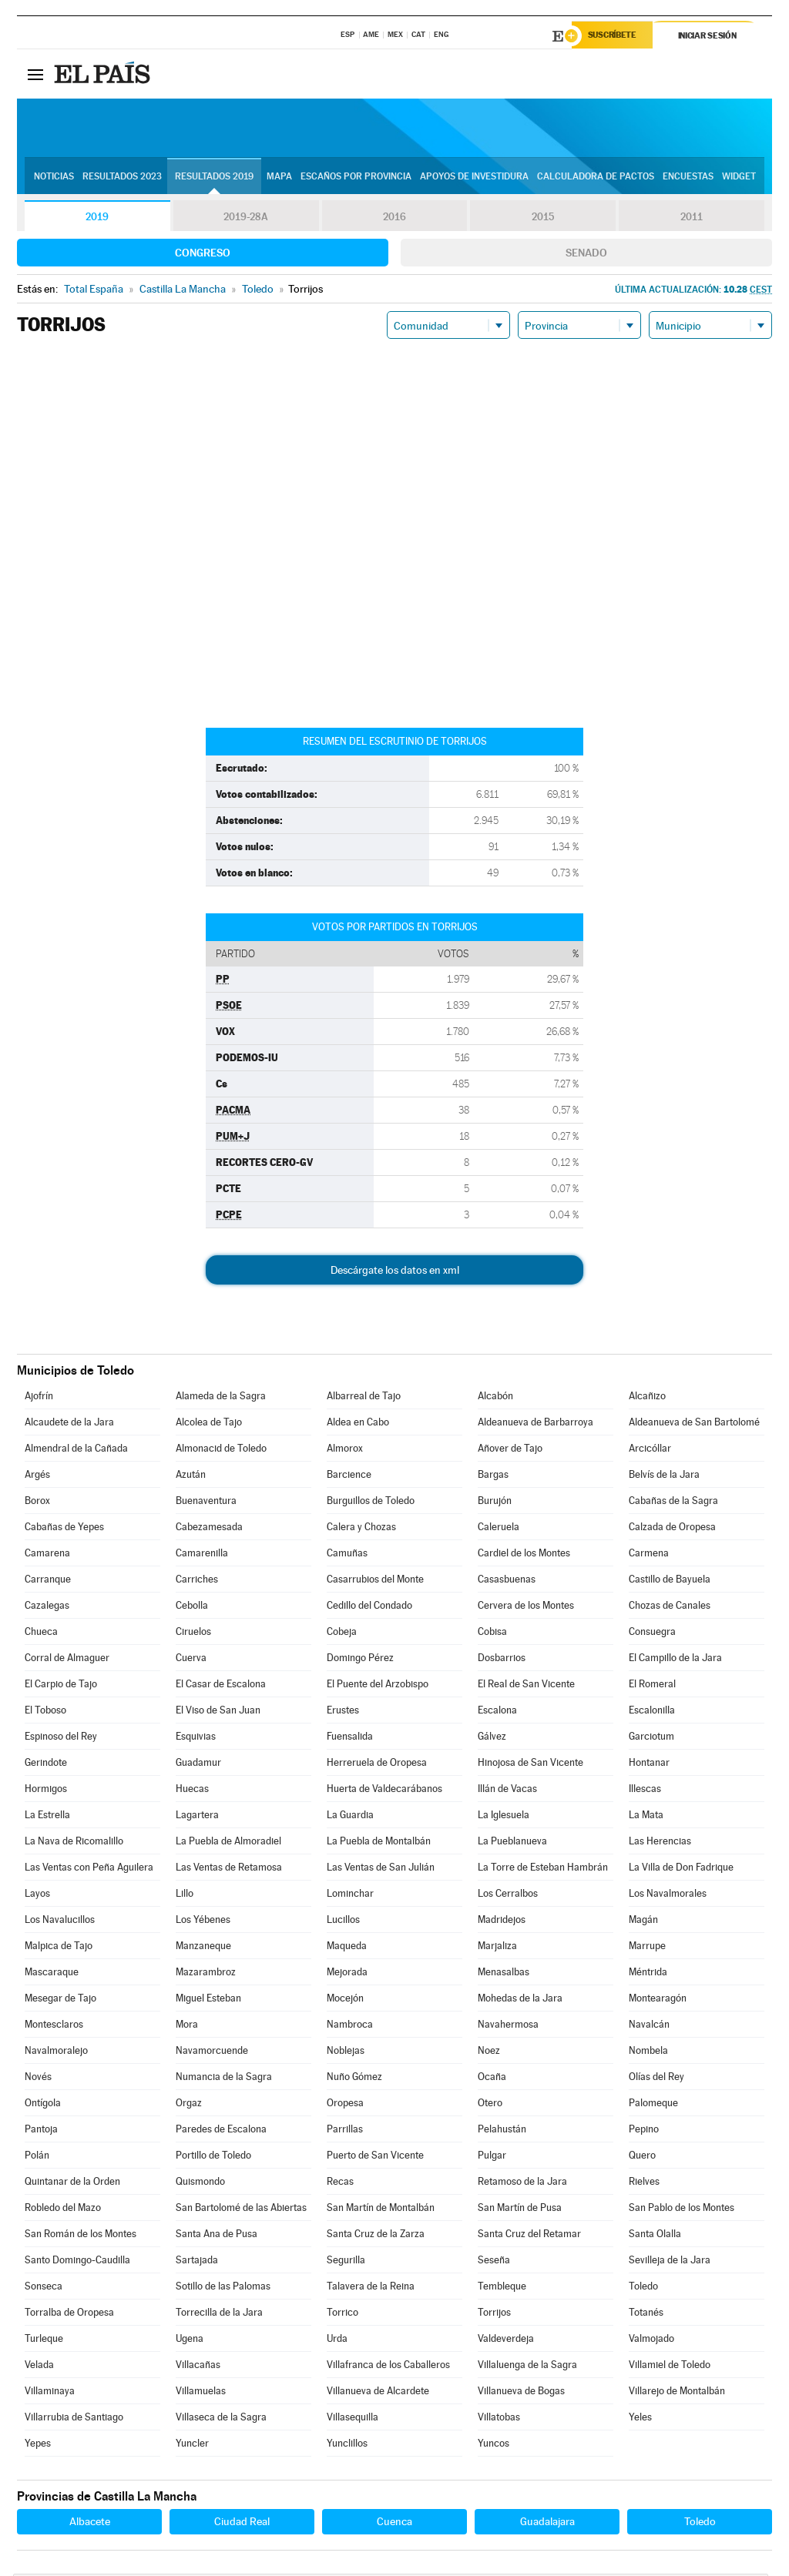  Describe the element at coordinates (503, 1974) in the screenshot. I see `Menasalbas` at that location.